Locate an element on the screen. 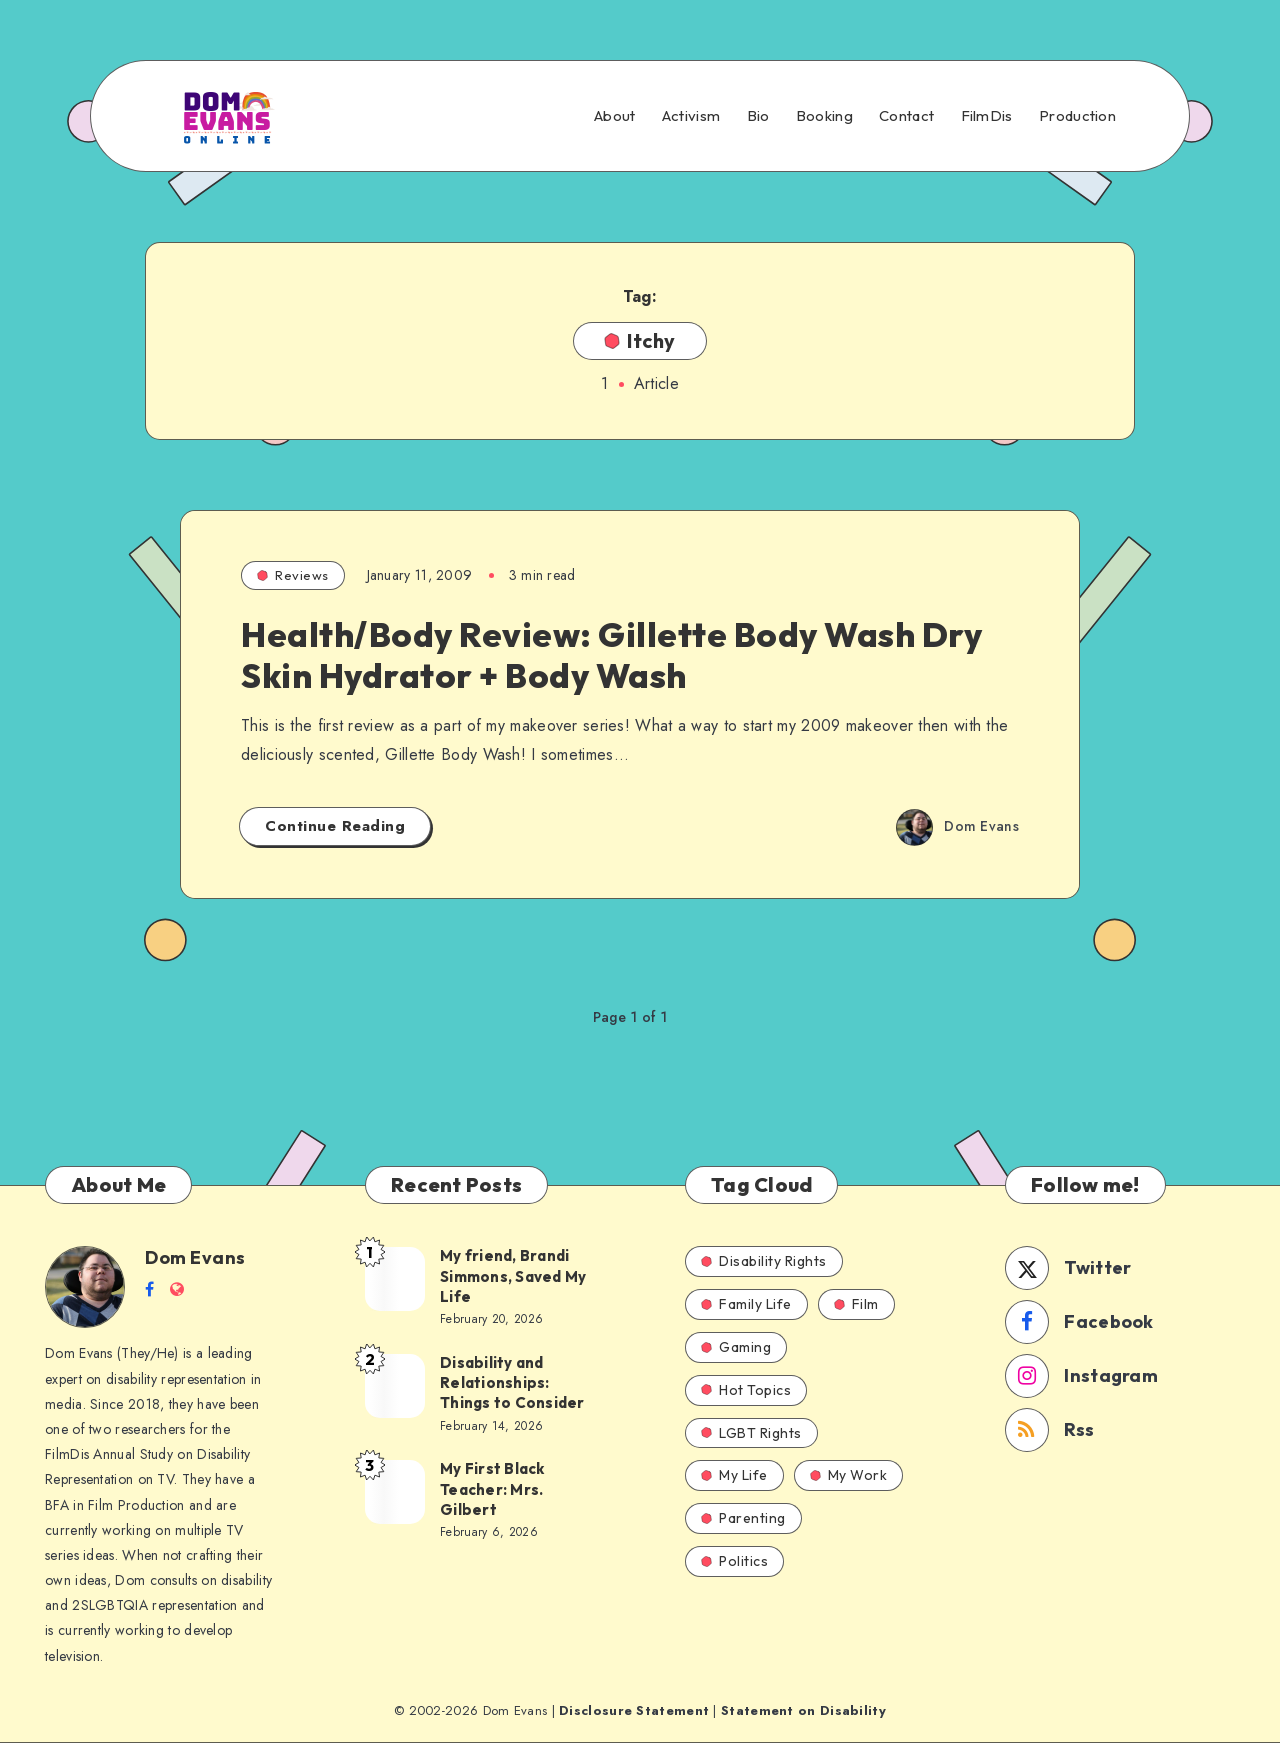 This screenshot has width=1280, height=1743. Booking is located at coordinates (824, 116).